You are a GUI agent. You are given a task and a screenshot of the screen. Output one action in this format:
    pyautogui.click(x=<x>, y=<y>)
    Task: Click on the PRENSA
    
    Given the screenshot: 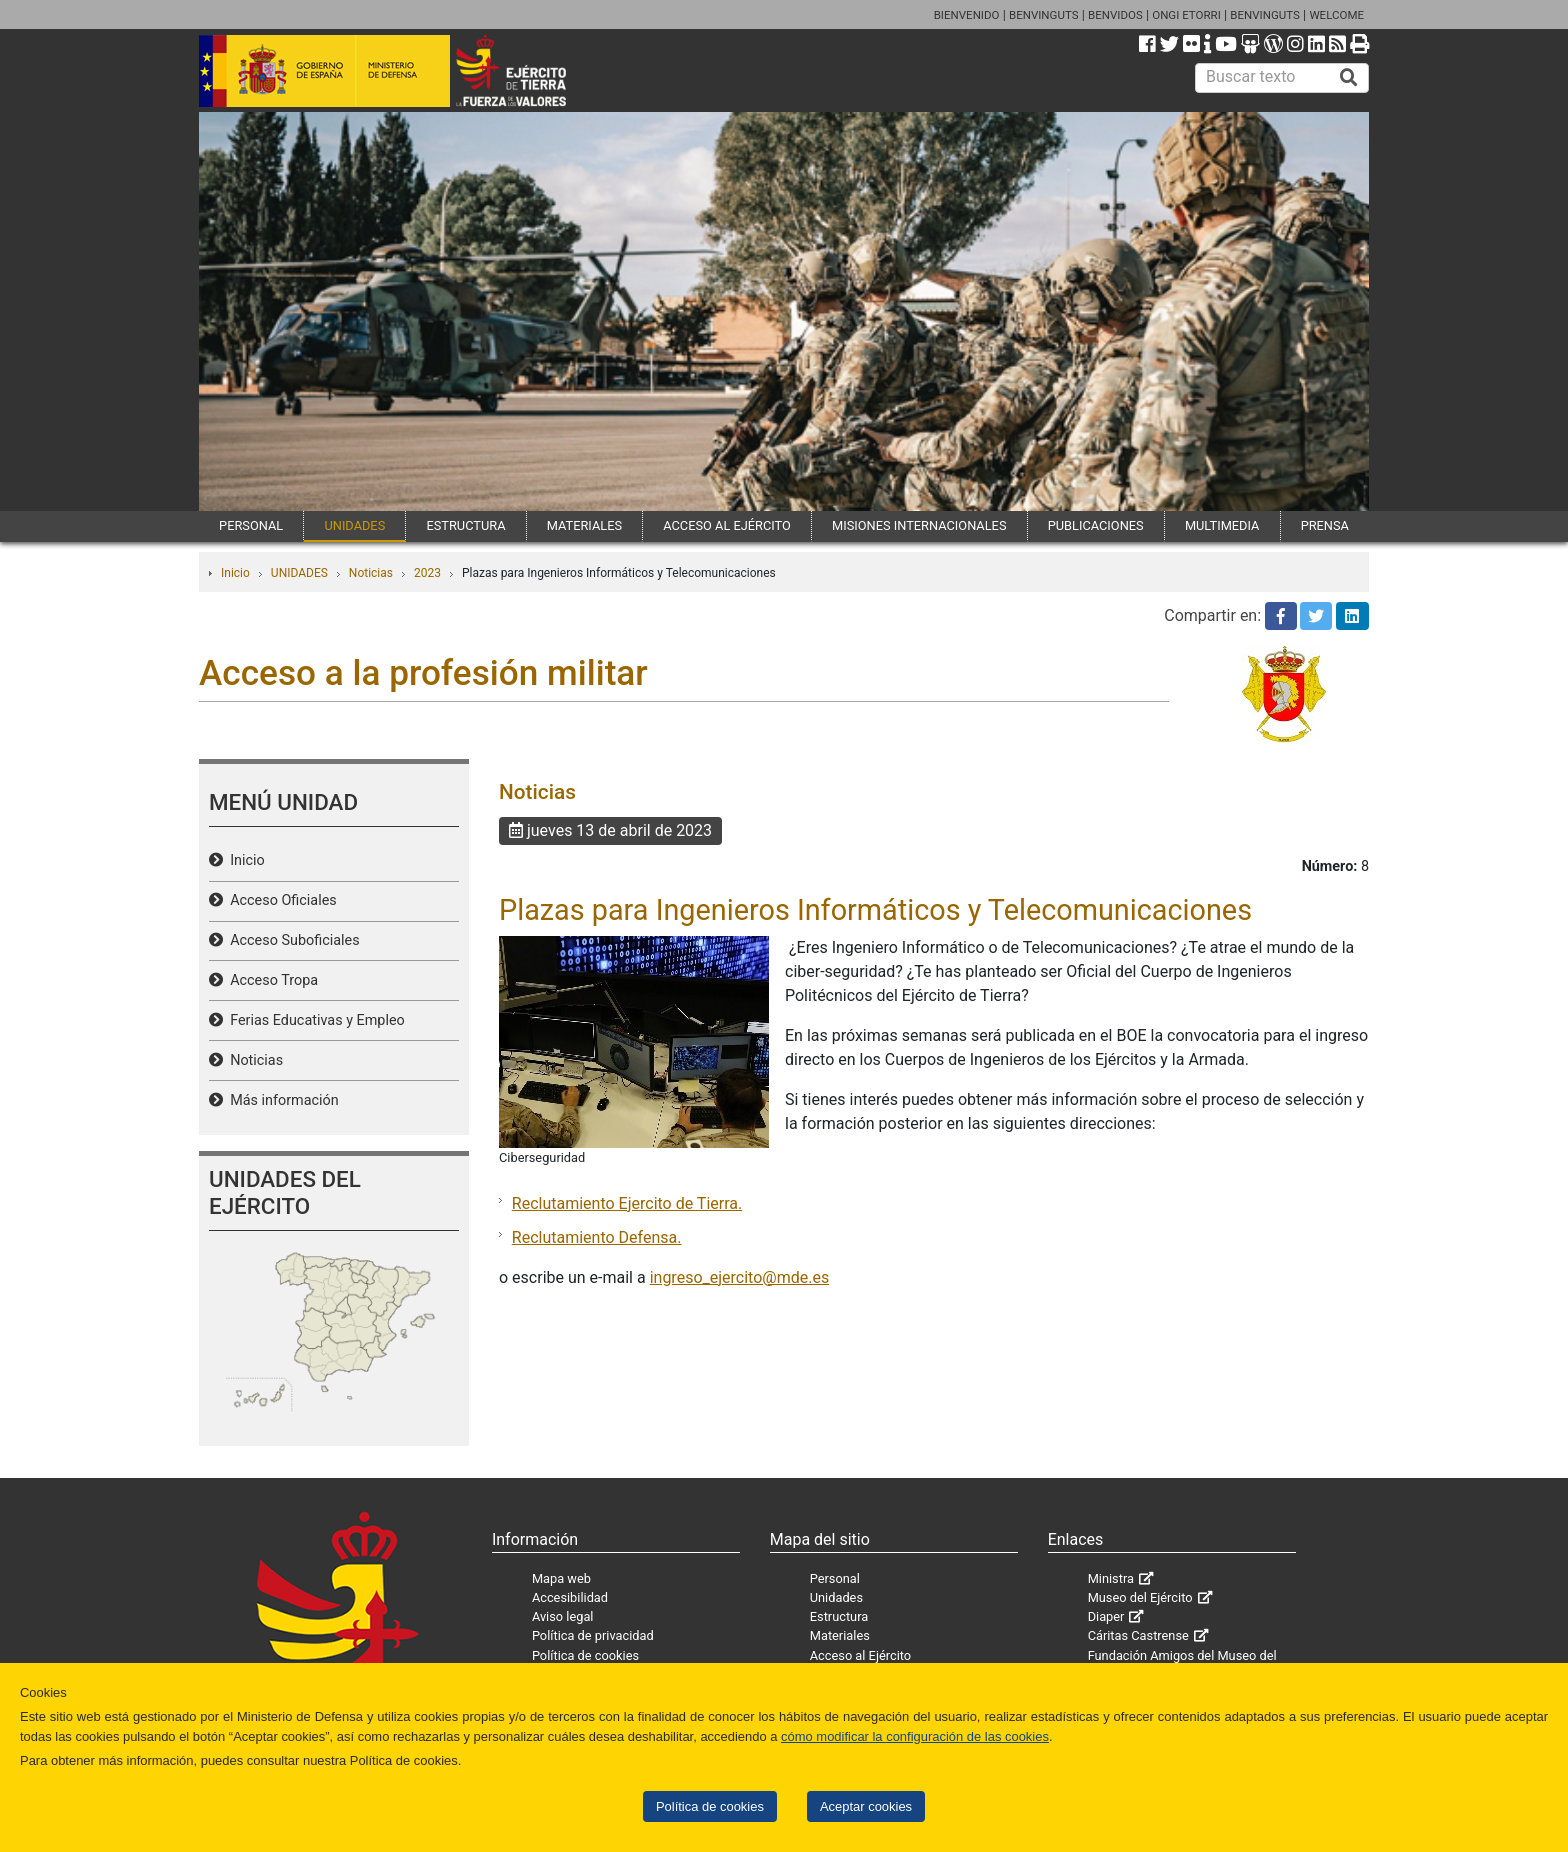 What is the action you would take?
    pyautogui.click(x=1325, y=525)
    